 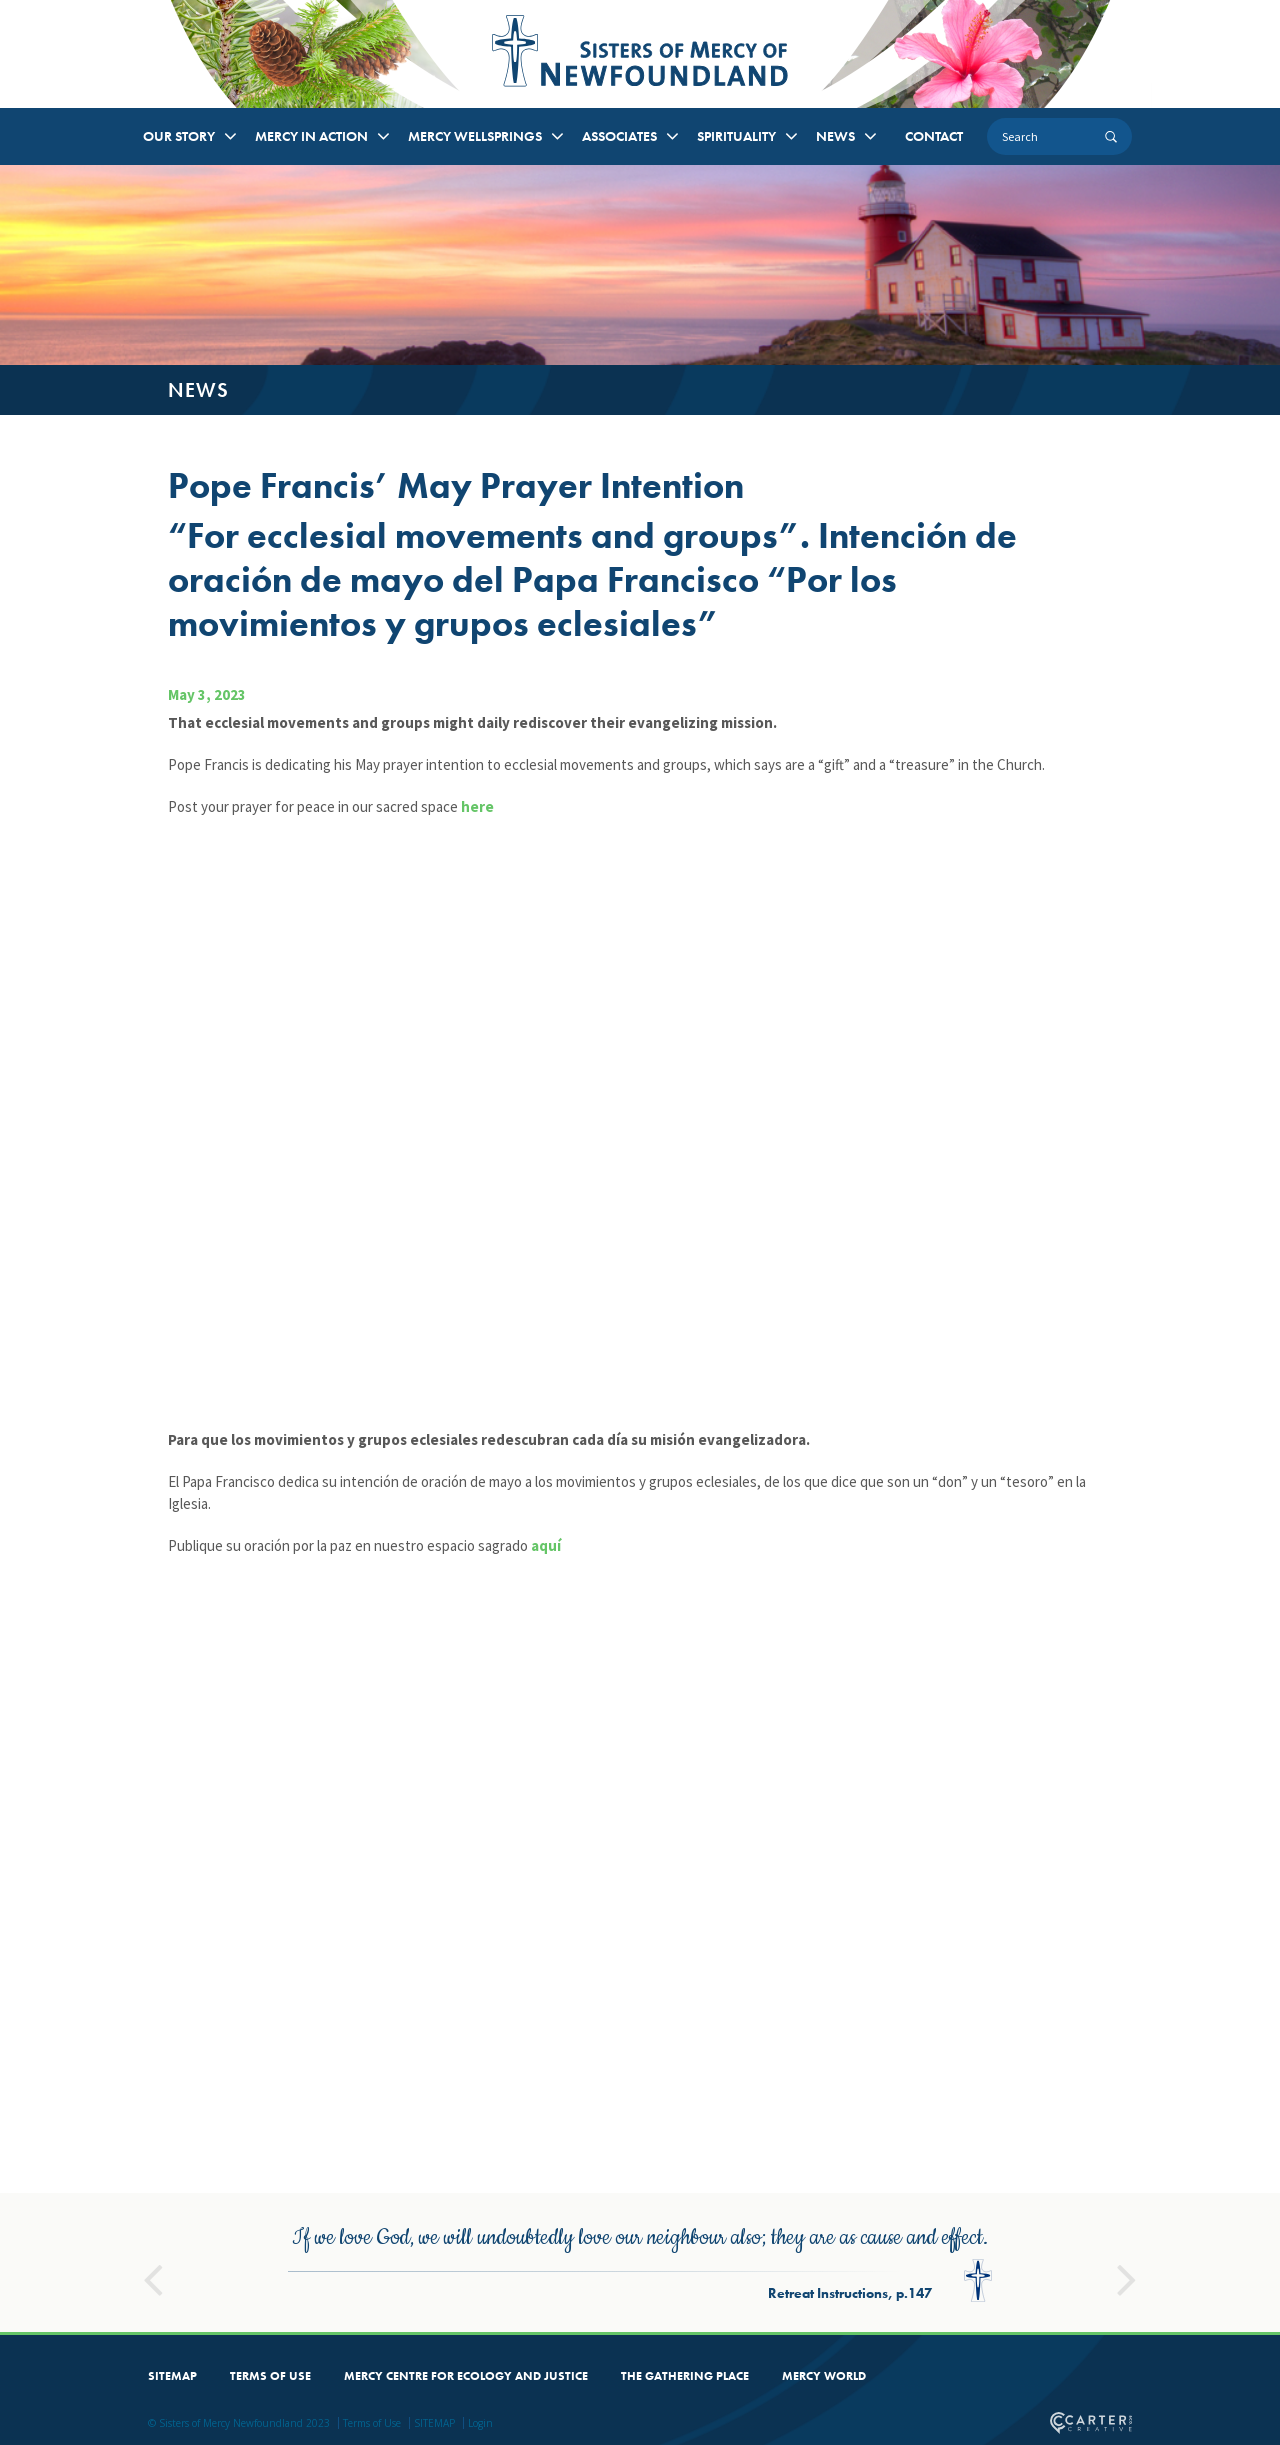 What do you see at coordinates (477, 806) in the screenshot?
I see `here` at bounding box center [477, 806].